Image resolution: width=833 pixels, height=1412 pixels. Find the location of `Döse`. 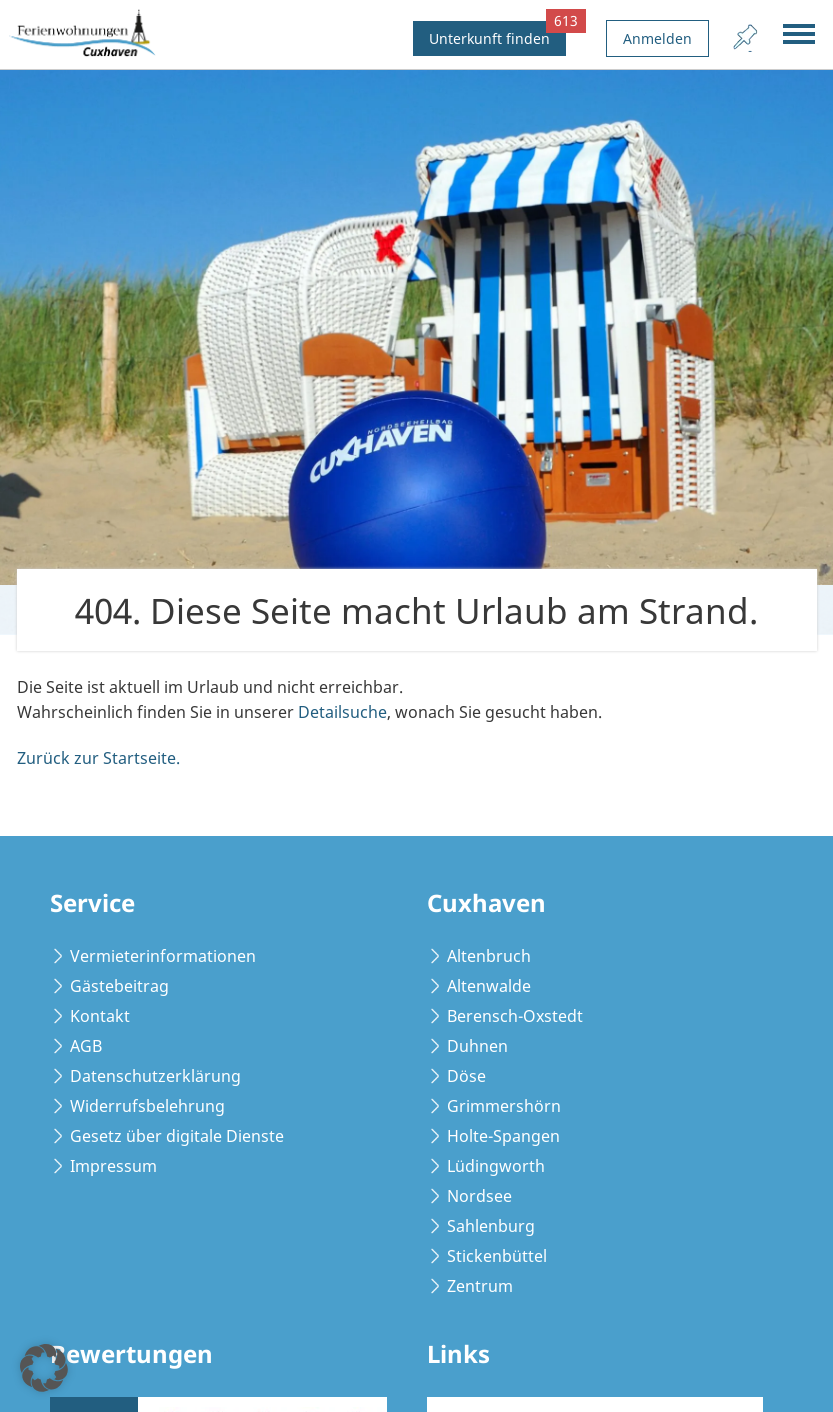

Döse is located at coordinates (466, 1076).